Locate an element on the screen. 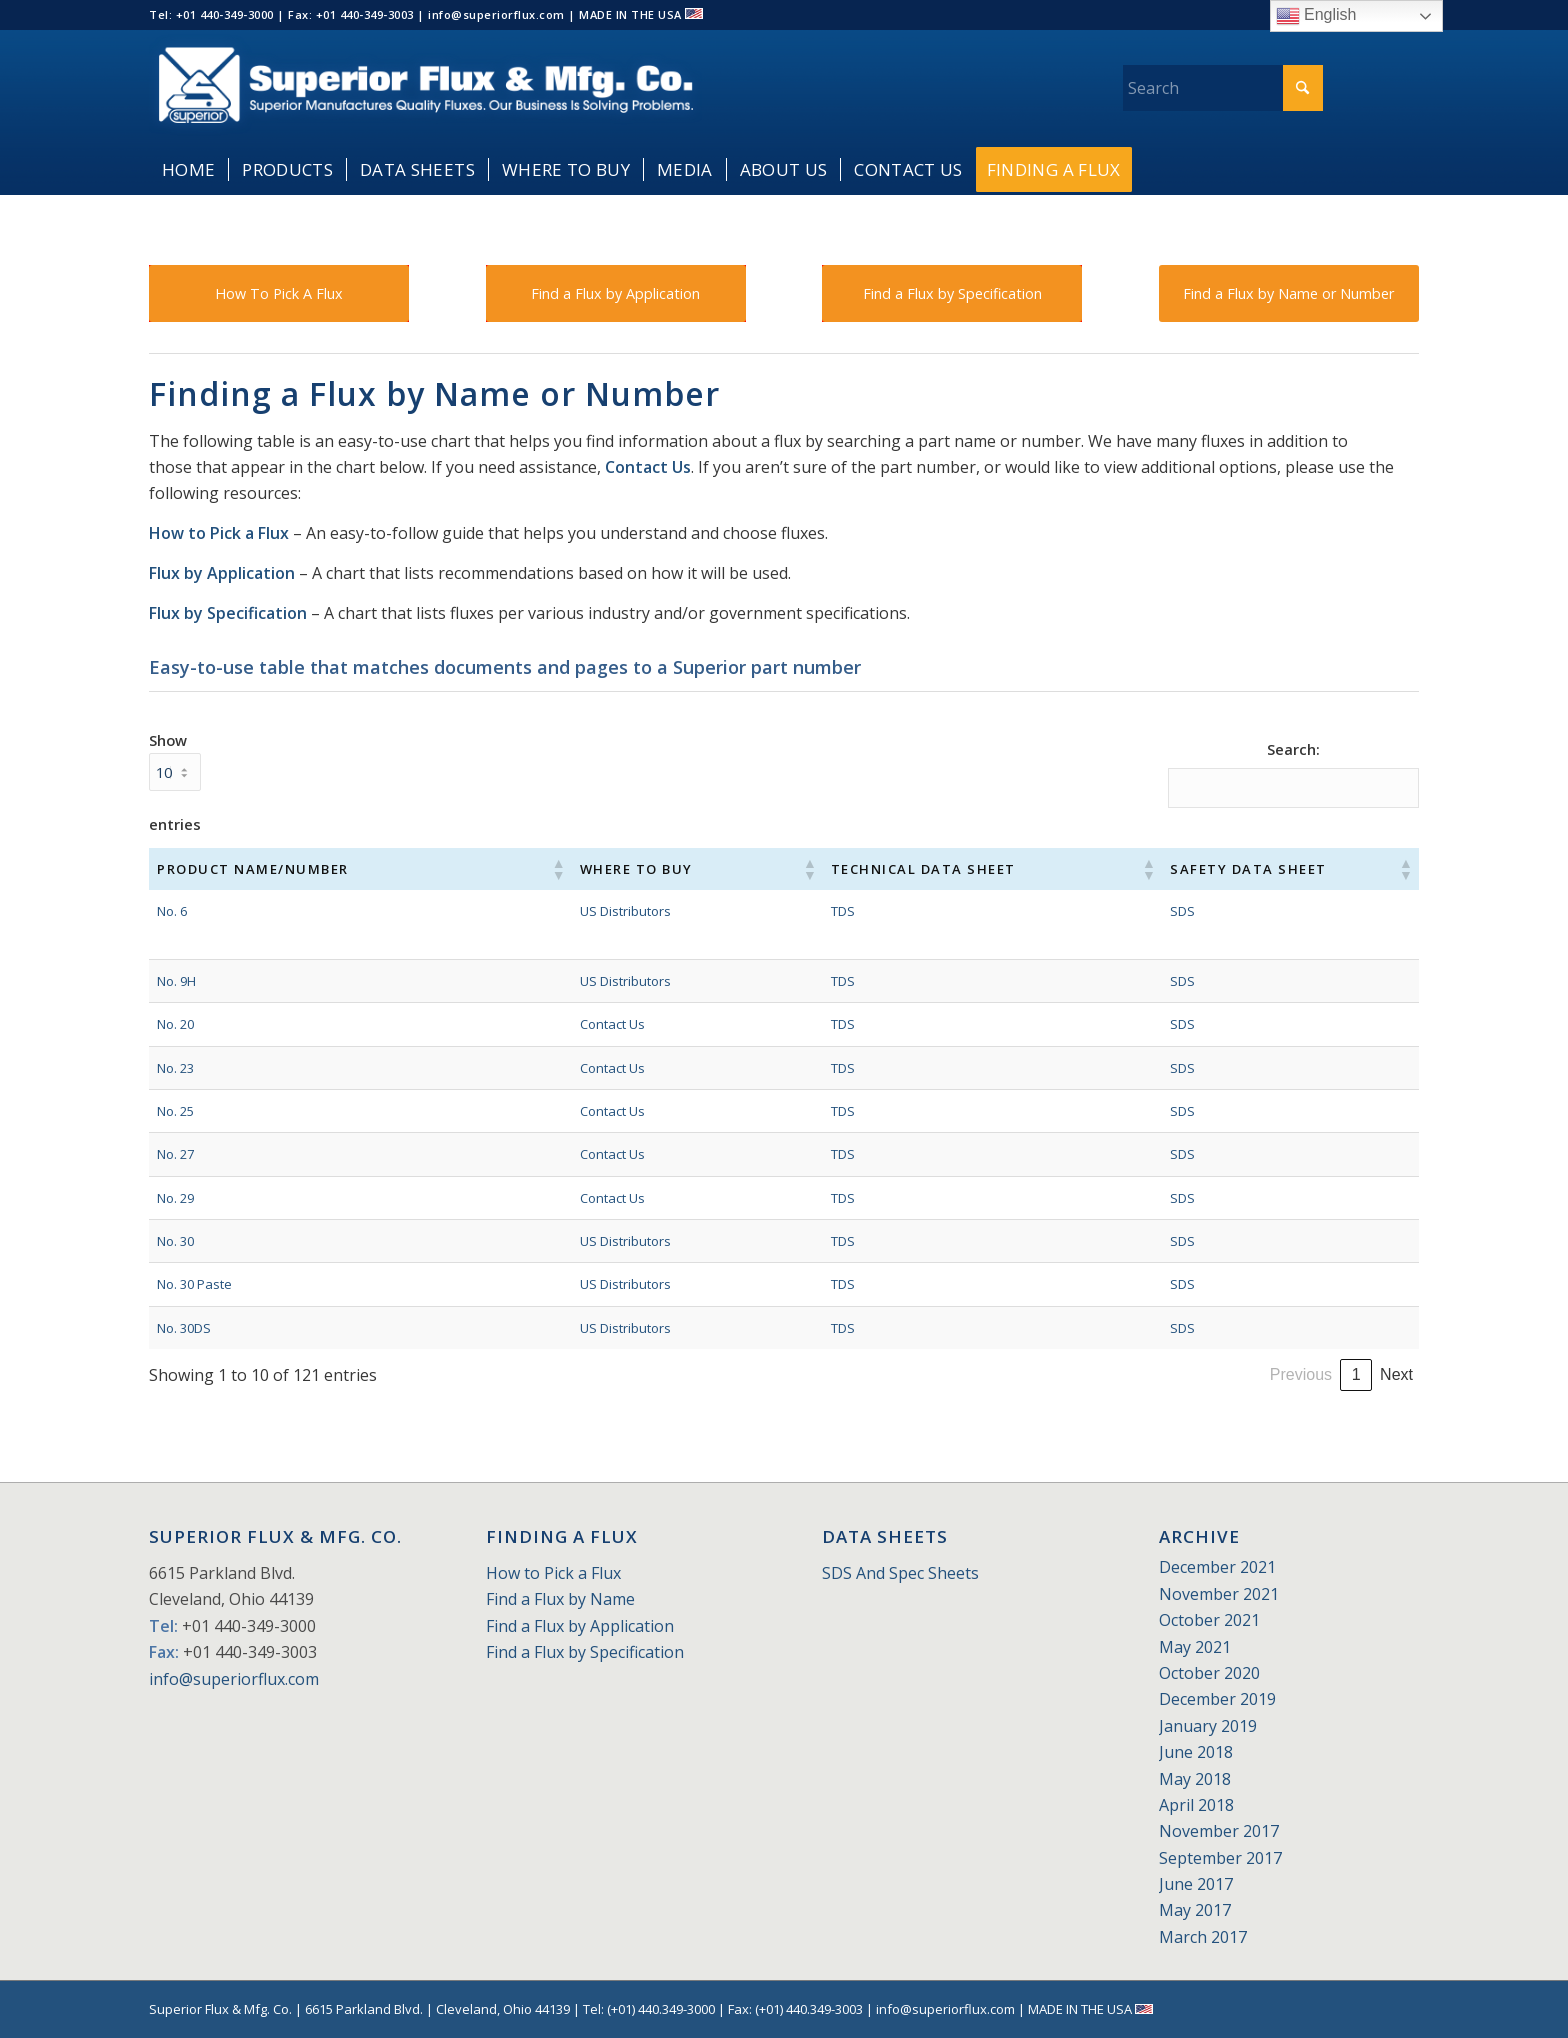 This screenshot has width=1568, height=2038. No. 30 is located at coordinates (175, 1241).